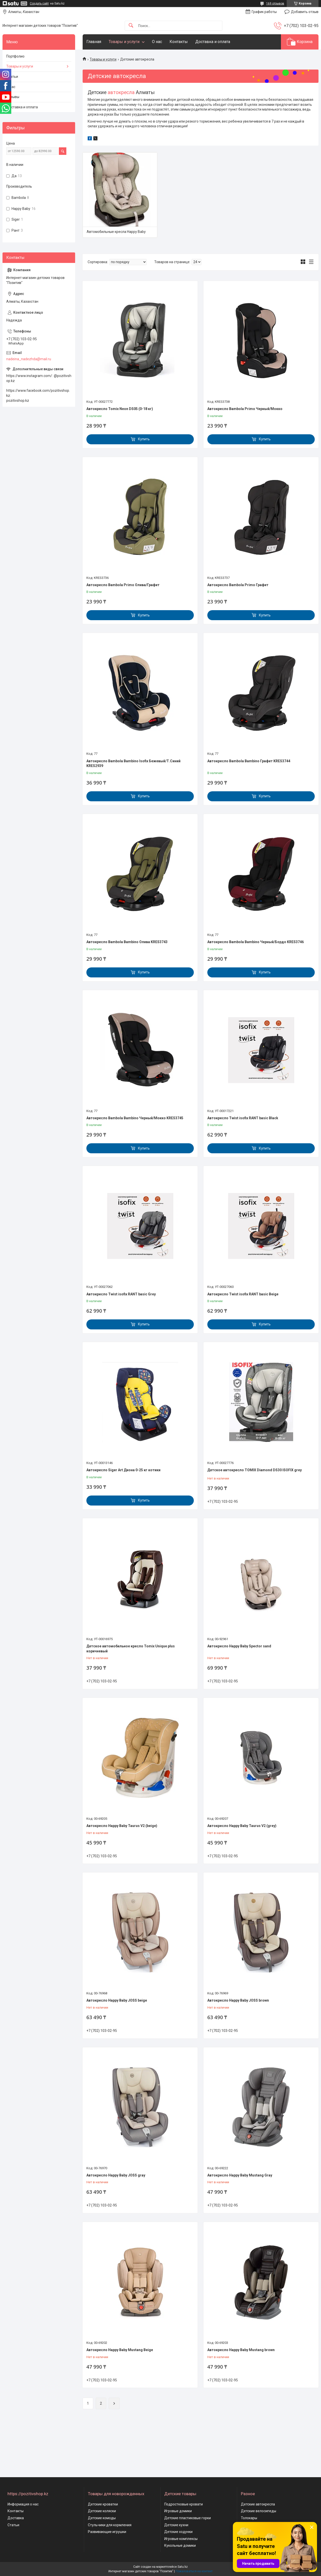 This screenshot has height=2576, width=321. Describe the element at coordinates (127, 942) in the screenshot. I see `Автокресло Bambola Bambino Олива KRES3743` at that location.